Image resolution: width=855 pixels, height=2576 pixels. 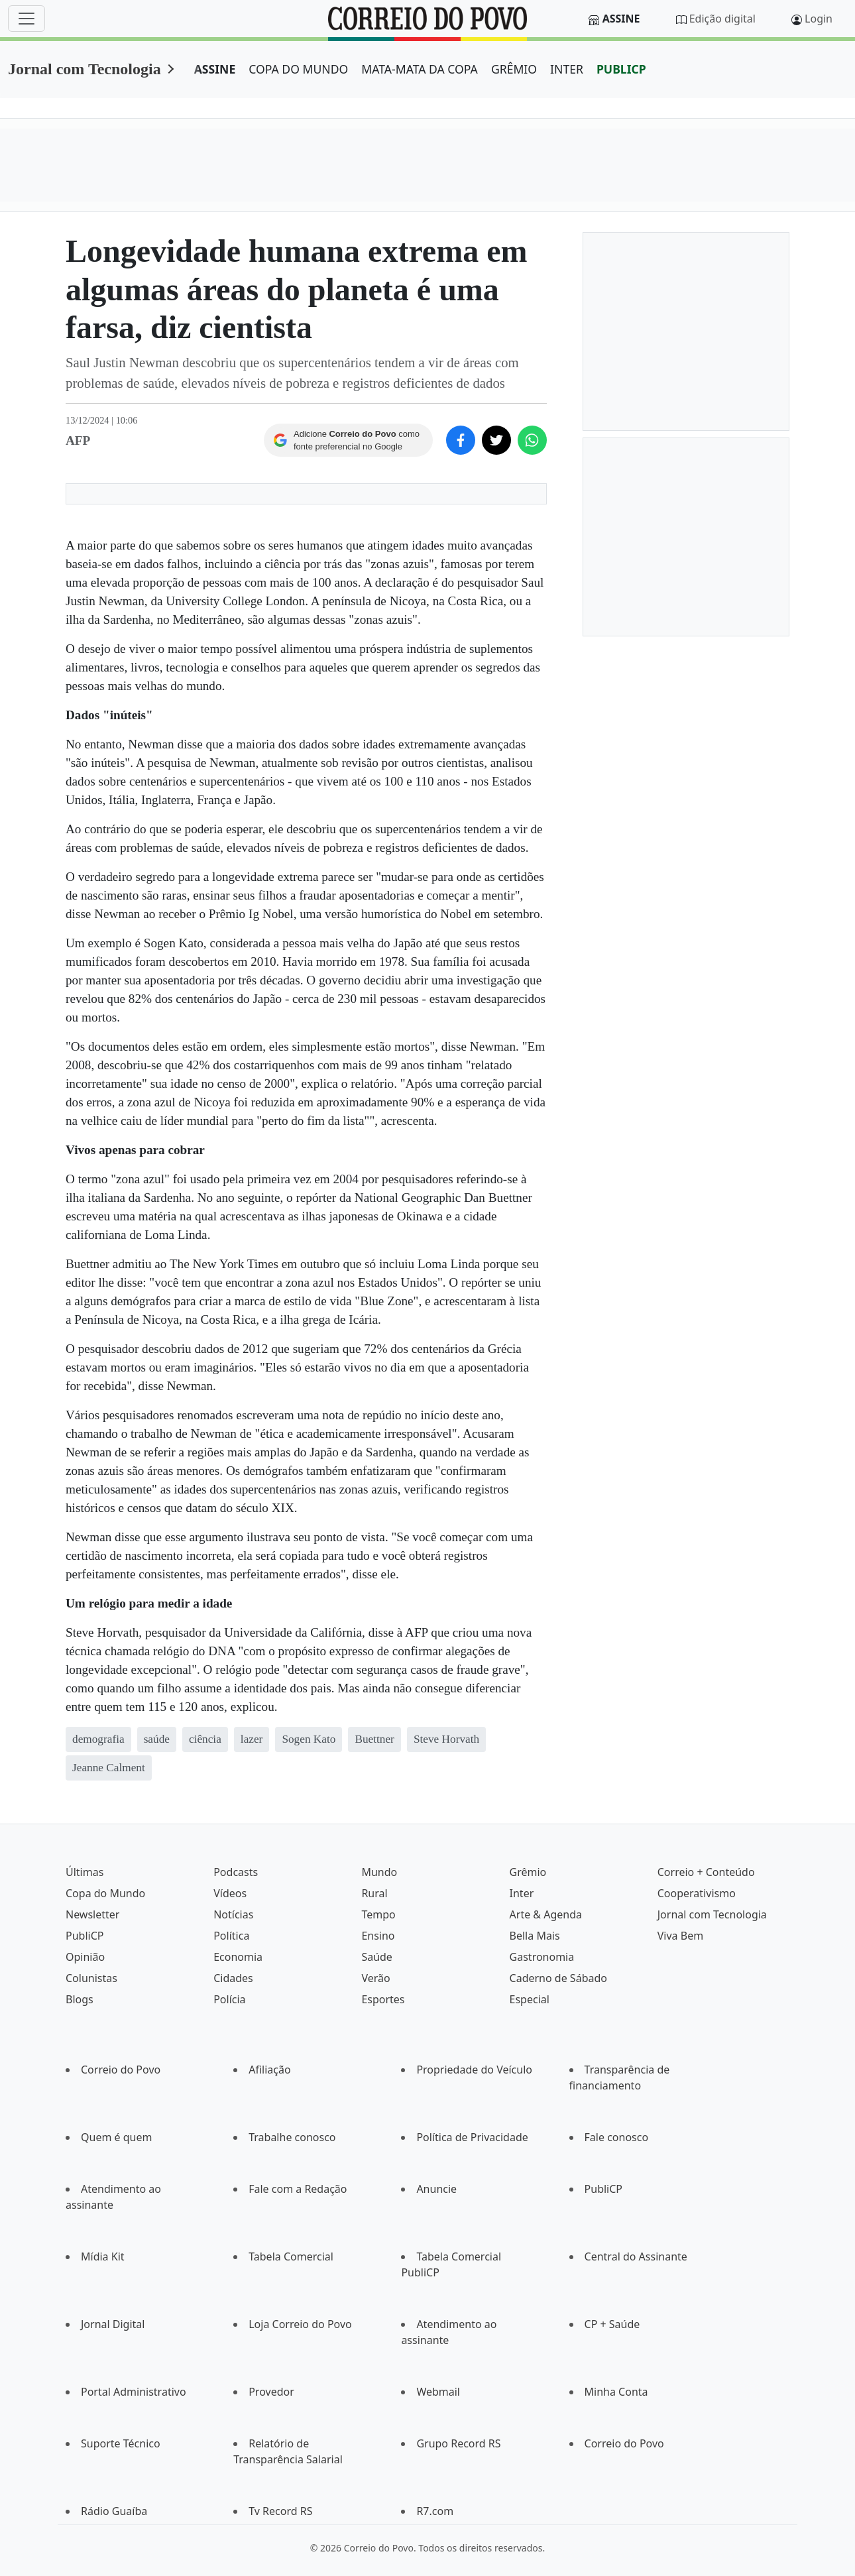 I want to click on Polícia, so click(x=229, y=1999).